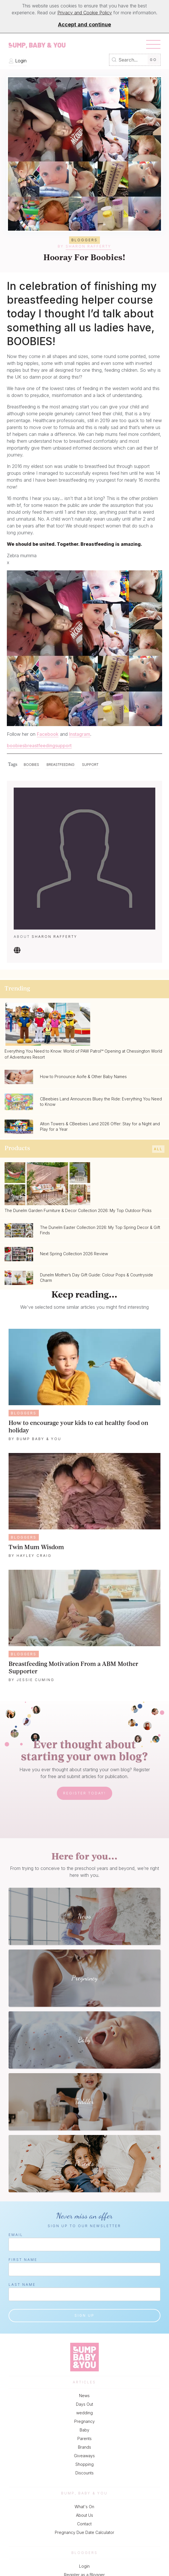 The image size is (169, 2576). Describe the element at coordinates (100, 1230) in the screenshot. I see `The Dunelm Easter Collection 2026: My Top Spring Decor & Gift Finds` at that location.